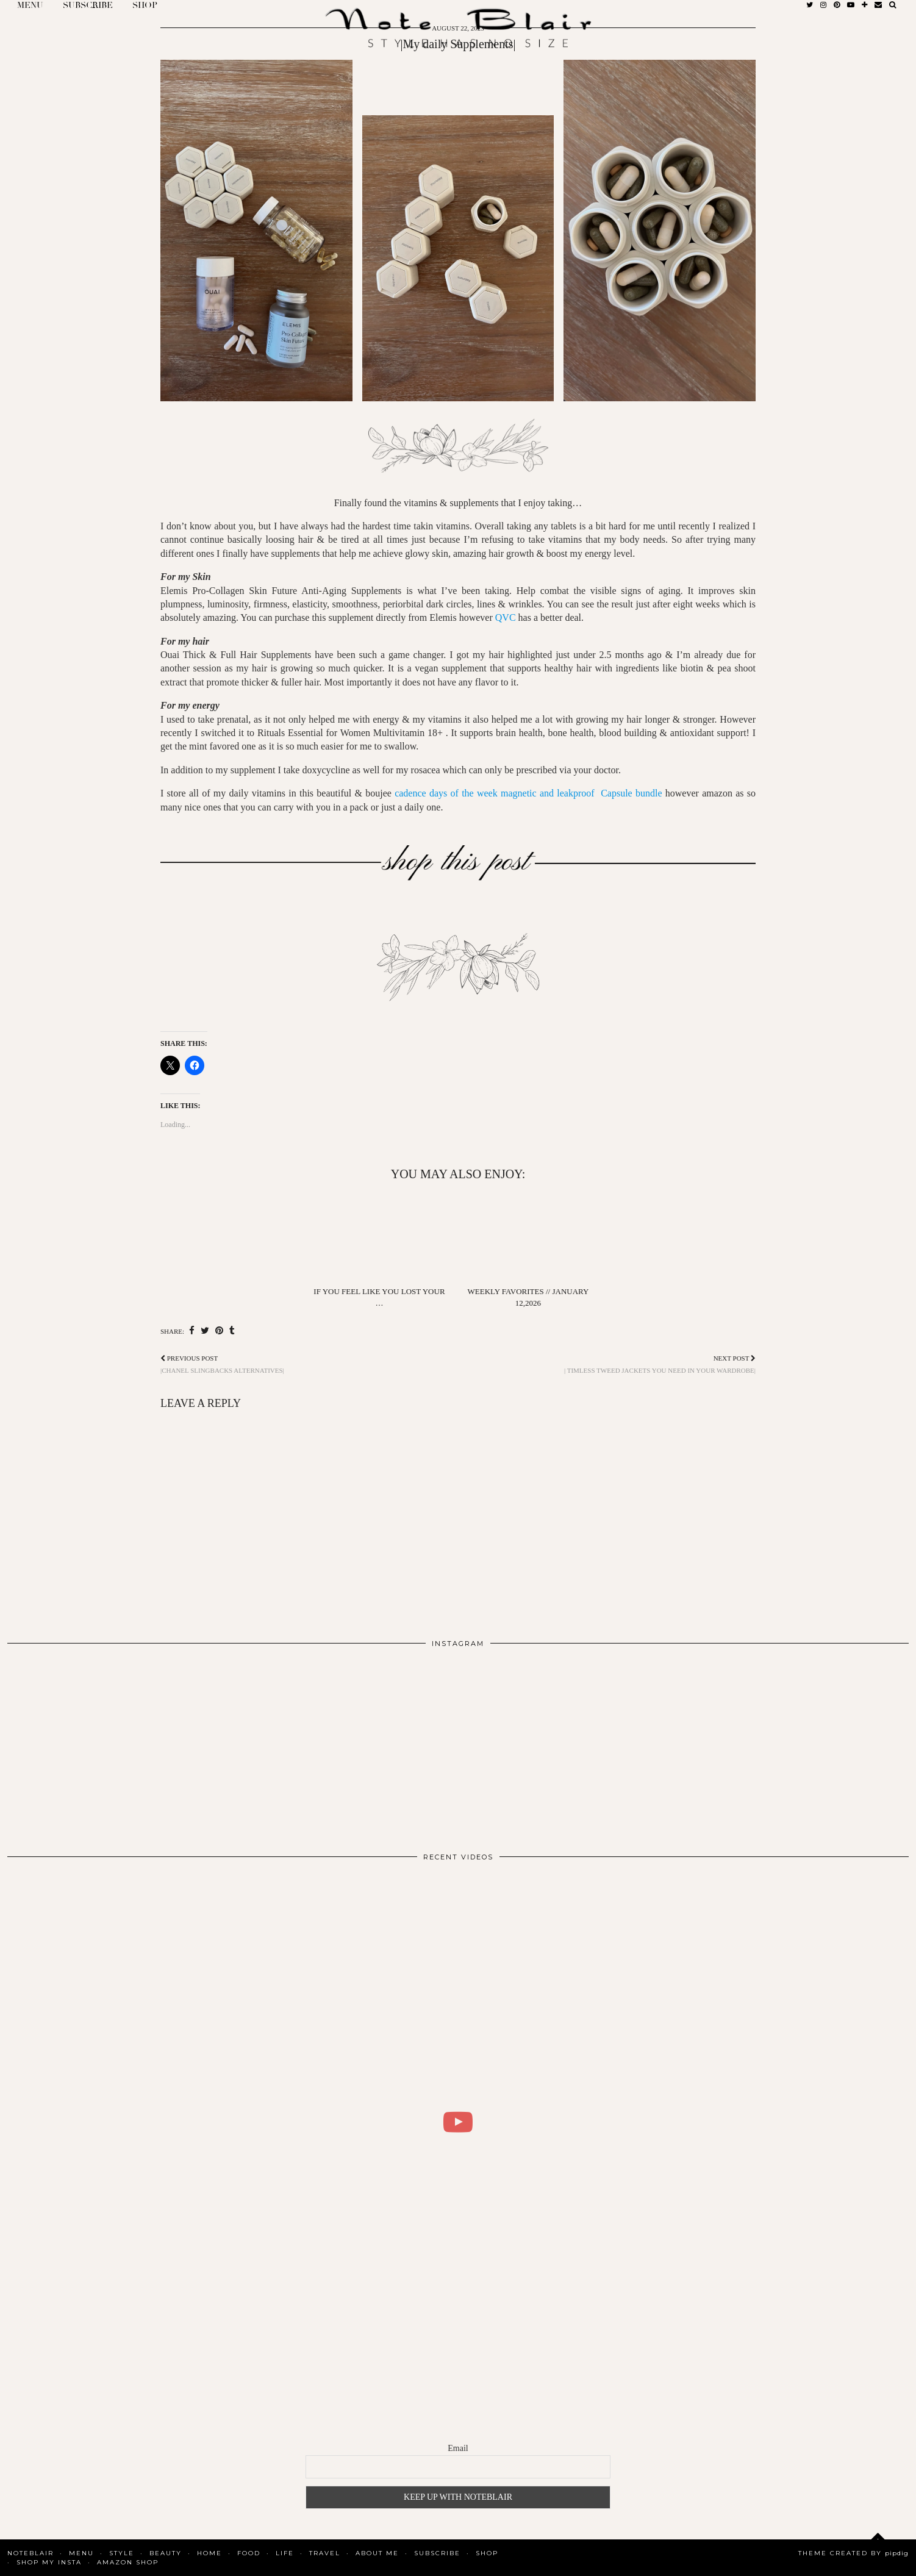  What do you see at coordinates (458, 2448) in the screenshot?
I see `Email` at bounding box center [458, 2448].